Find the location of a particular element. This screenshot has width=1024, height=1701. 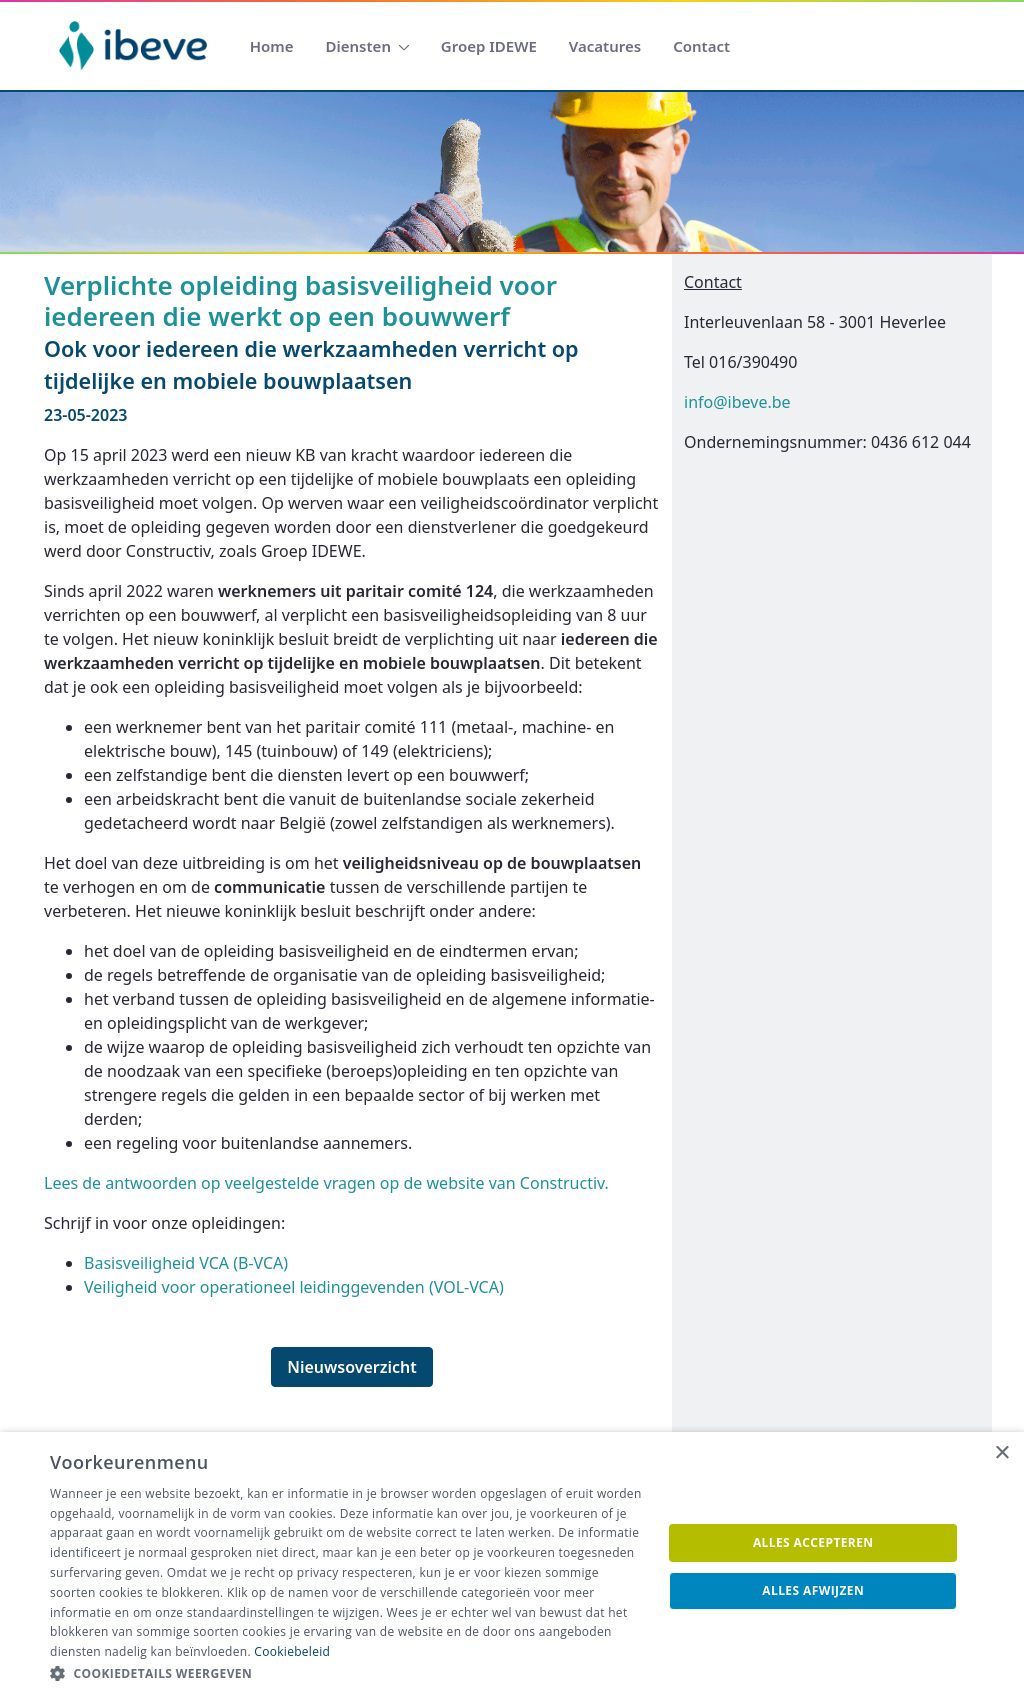

× [button] is located at coordinates (1001, 1453).